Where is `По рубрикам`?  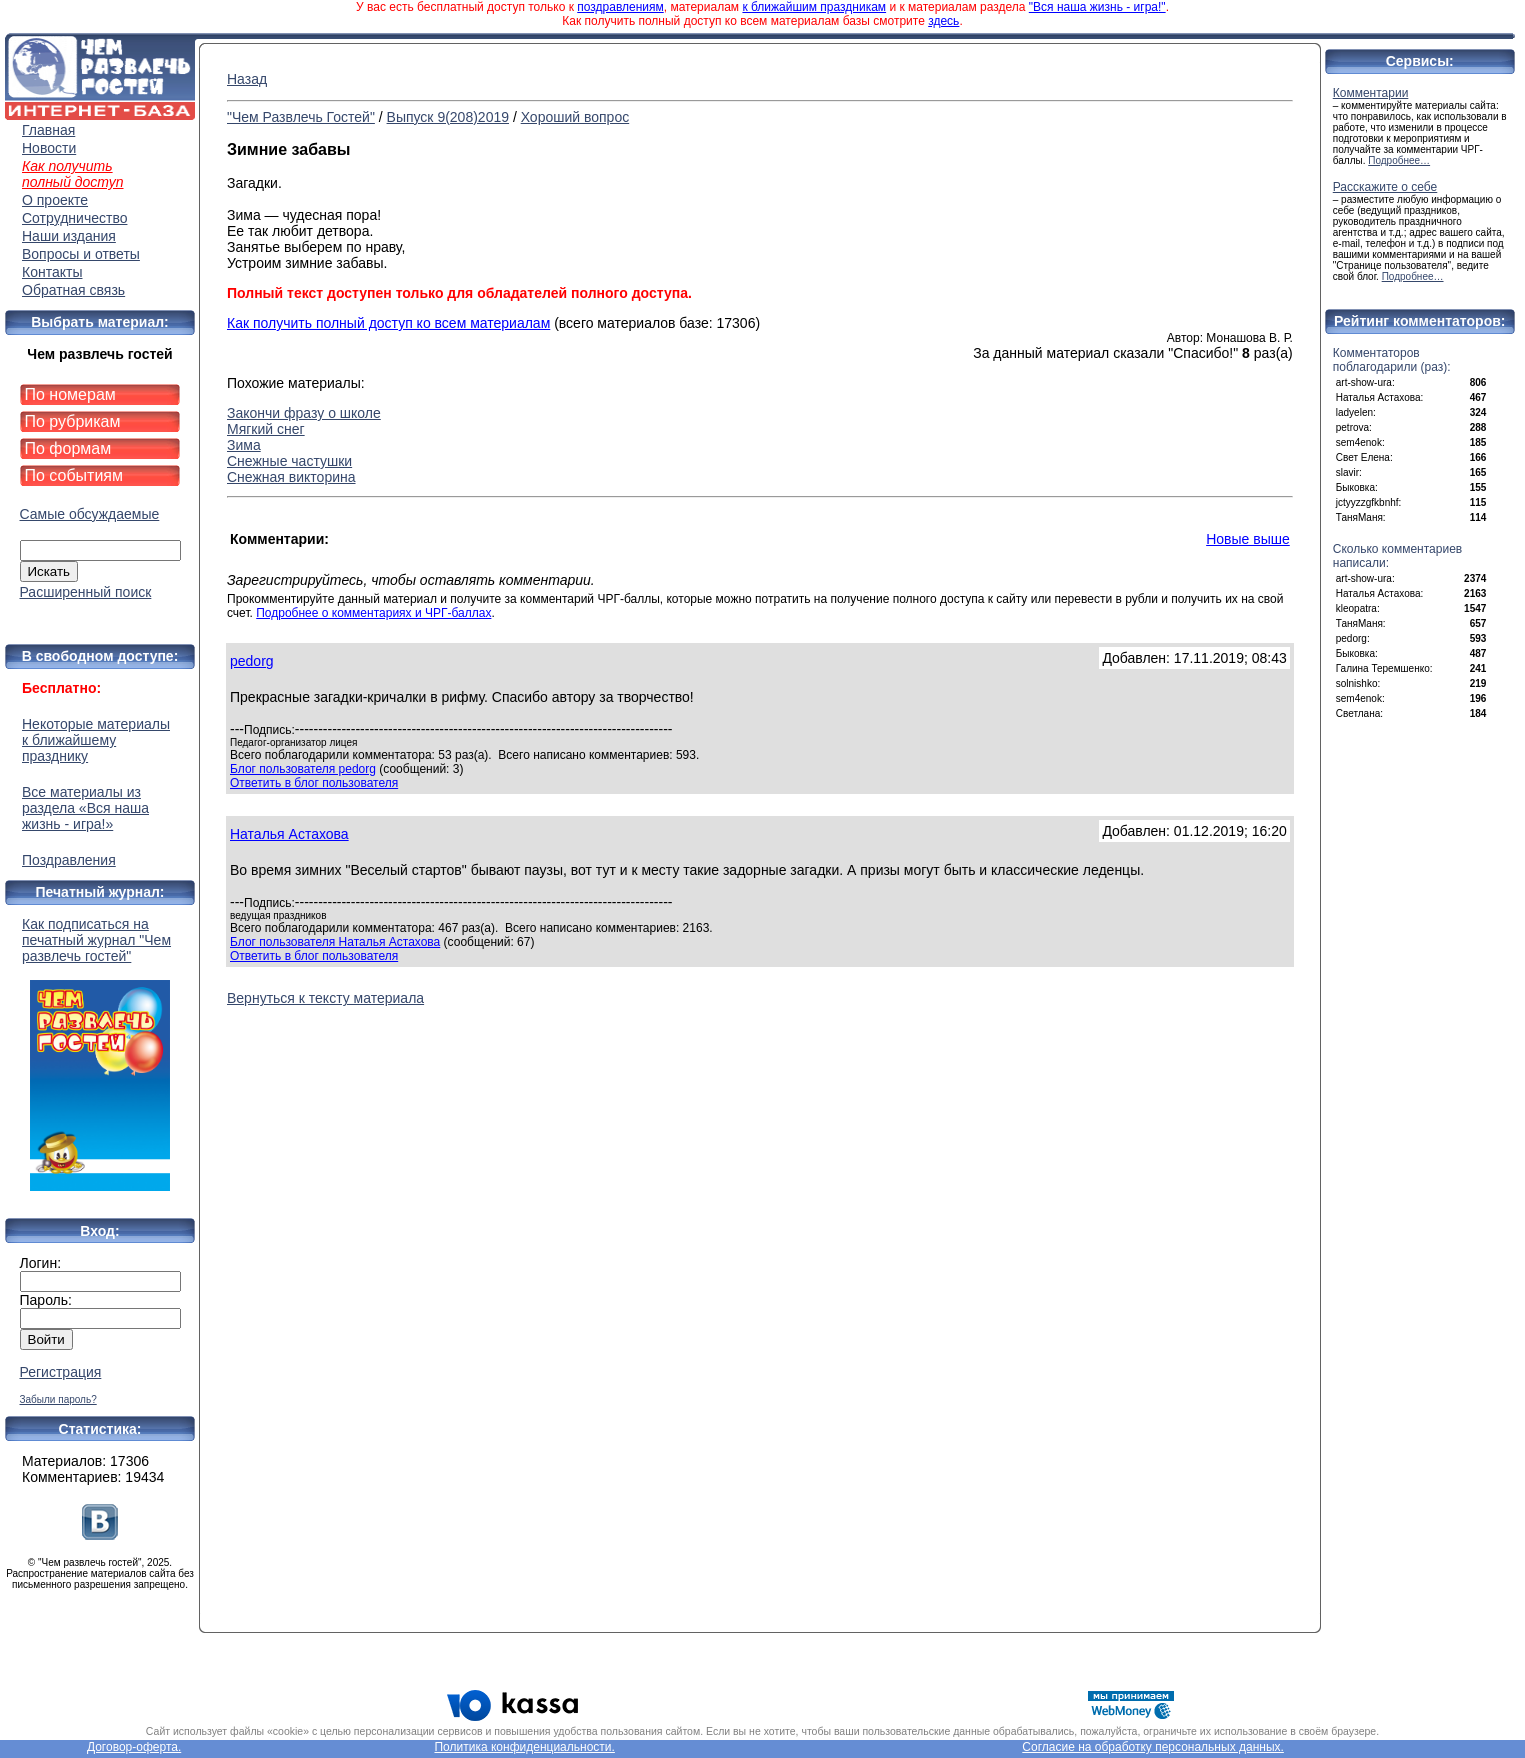
По рубрикам is located at coordinates (73, 421).